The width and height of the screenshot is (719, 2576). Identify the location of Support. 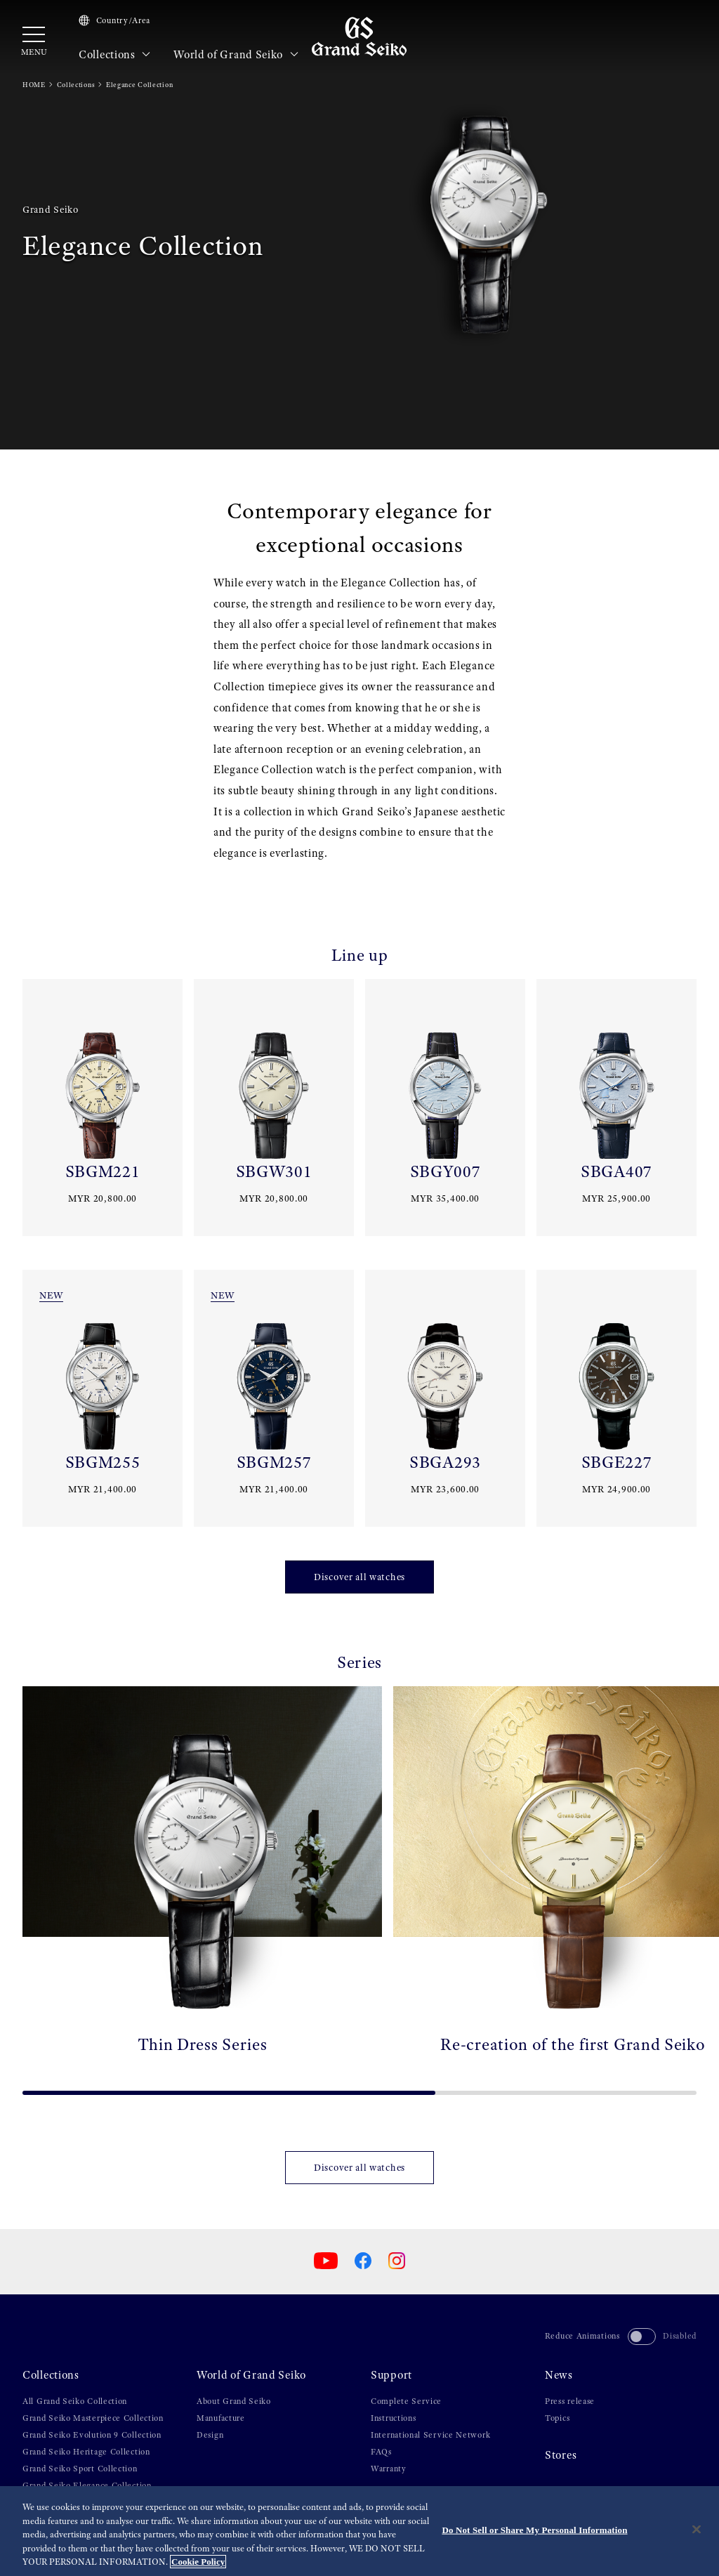
(391, 2375).